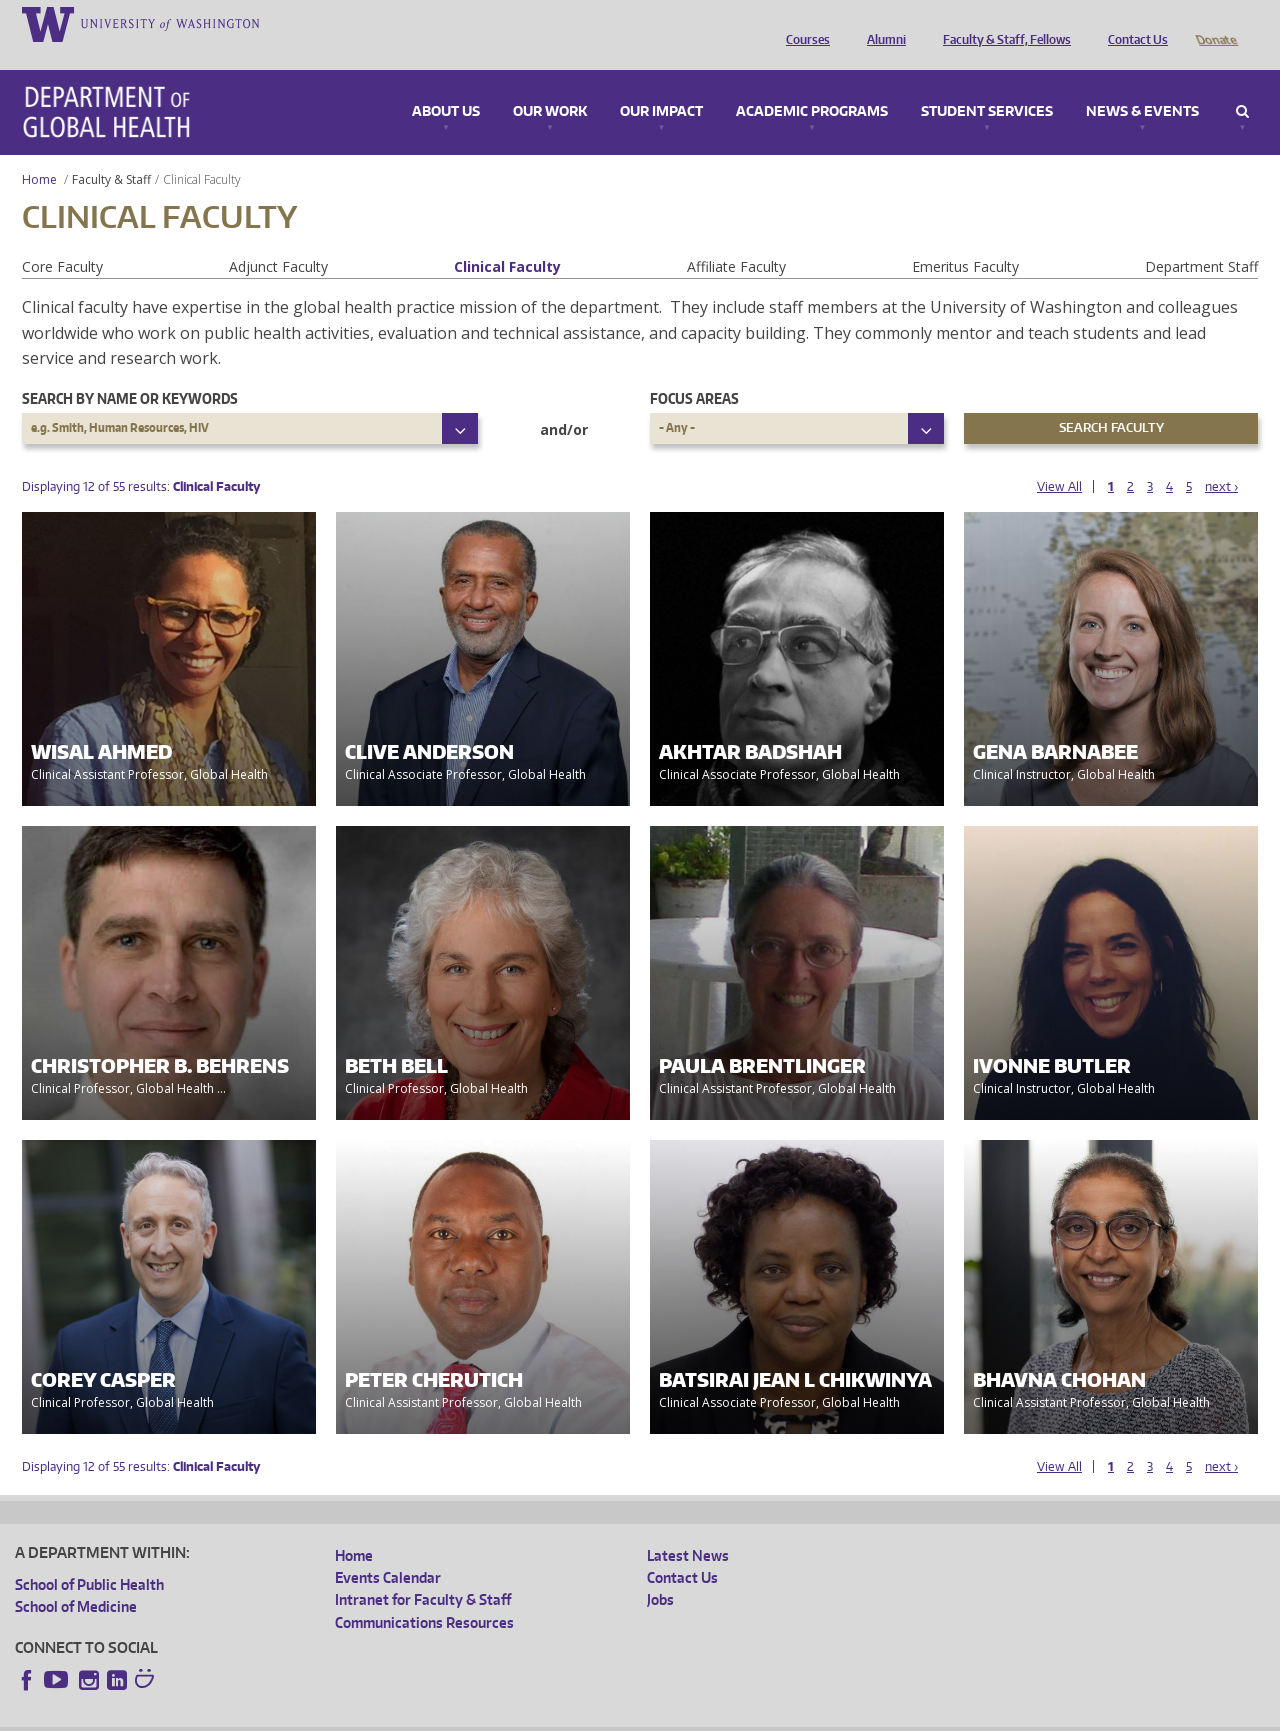 This screenshot has width=1280, height=1731. I want to click on Communications Resources, so click(424, 1594).